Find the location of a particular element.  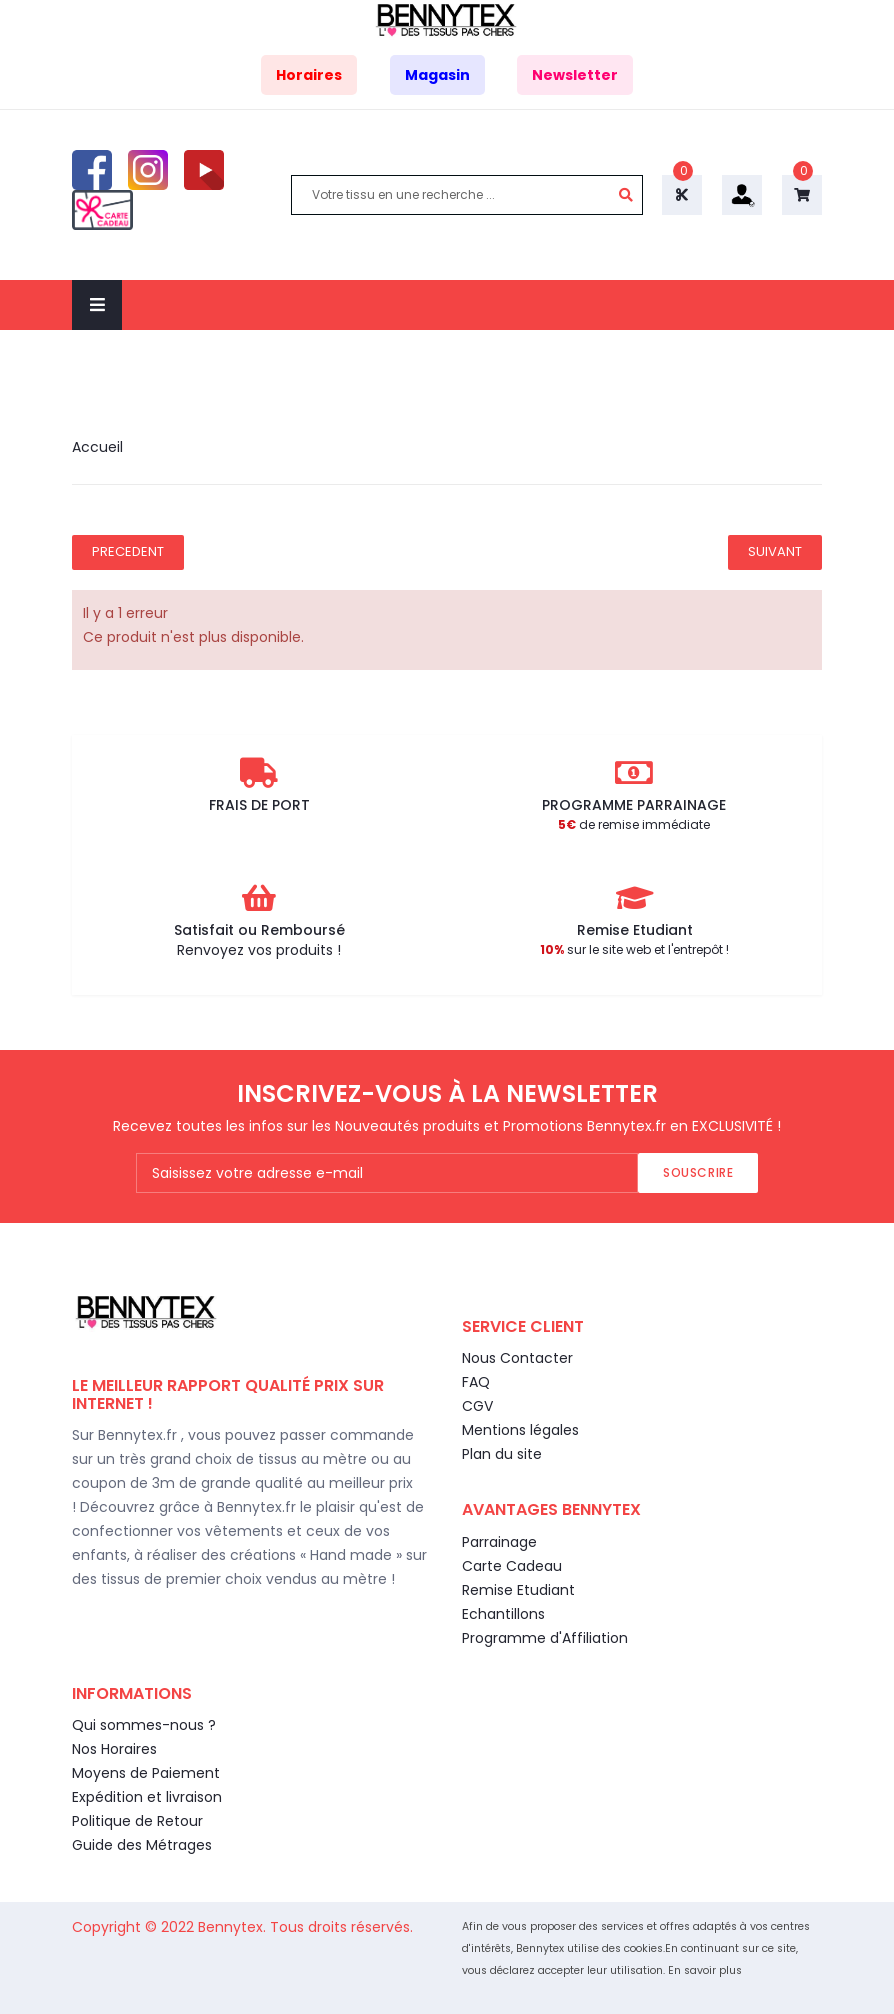

Remise Etudiant is located at coordinates (518, 1590).